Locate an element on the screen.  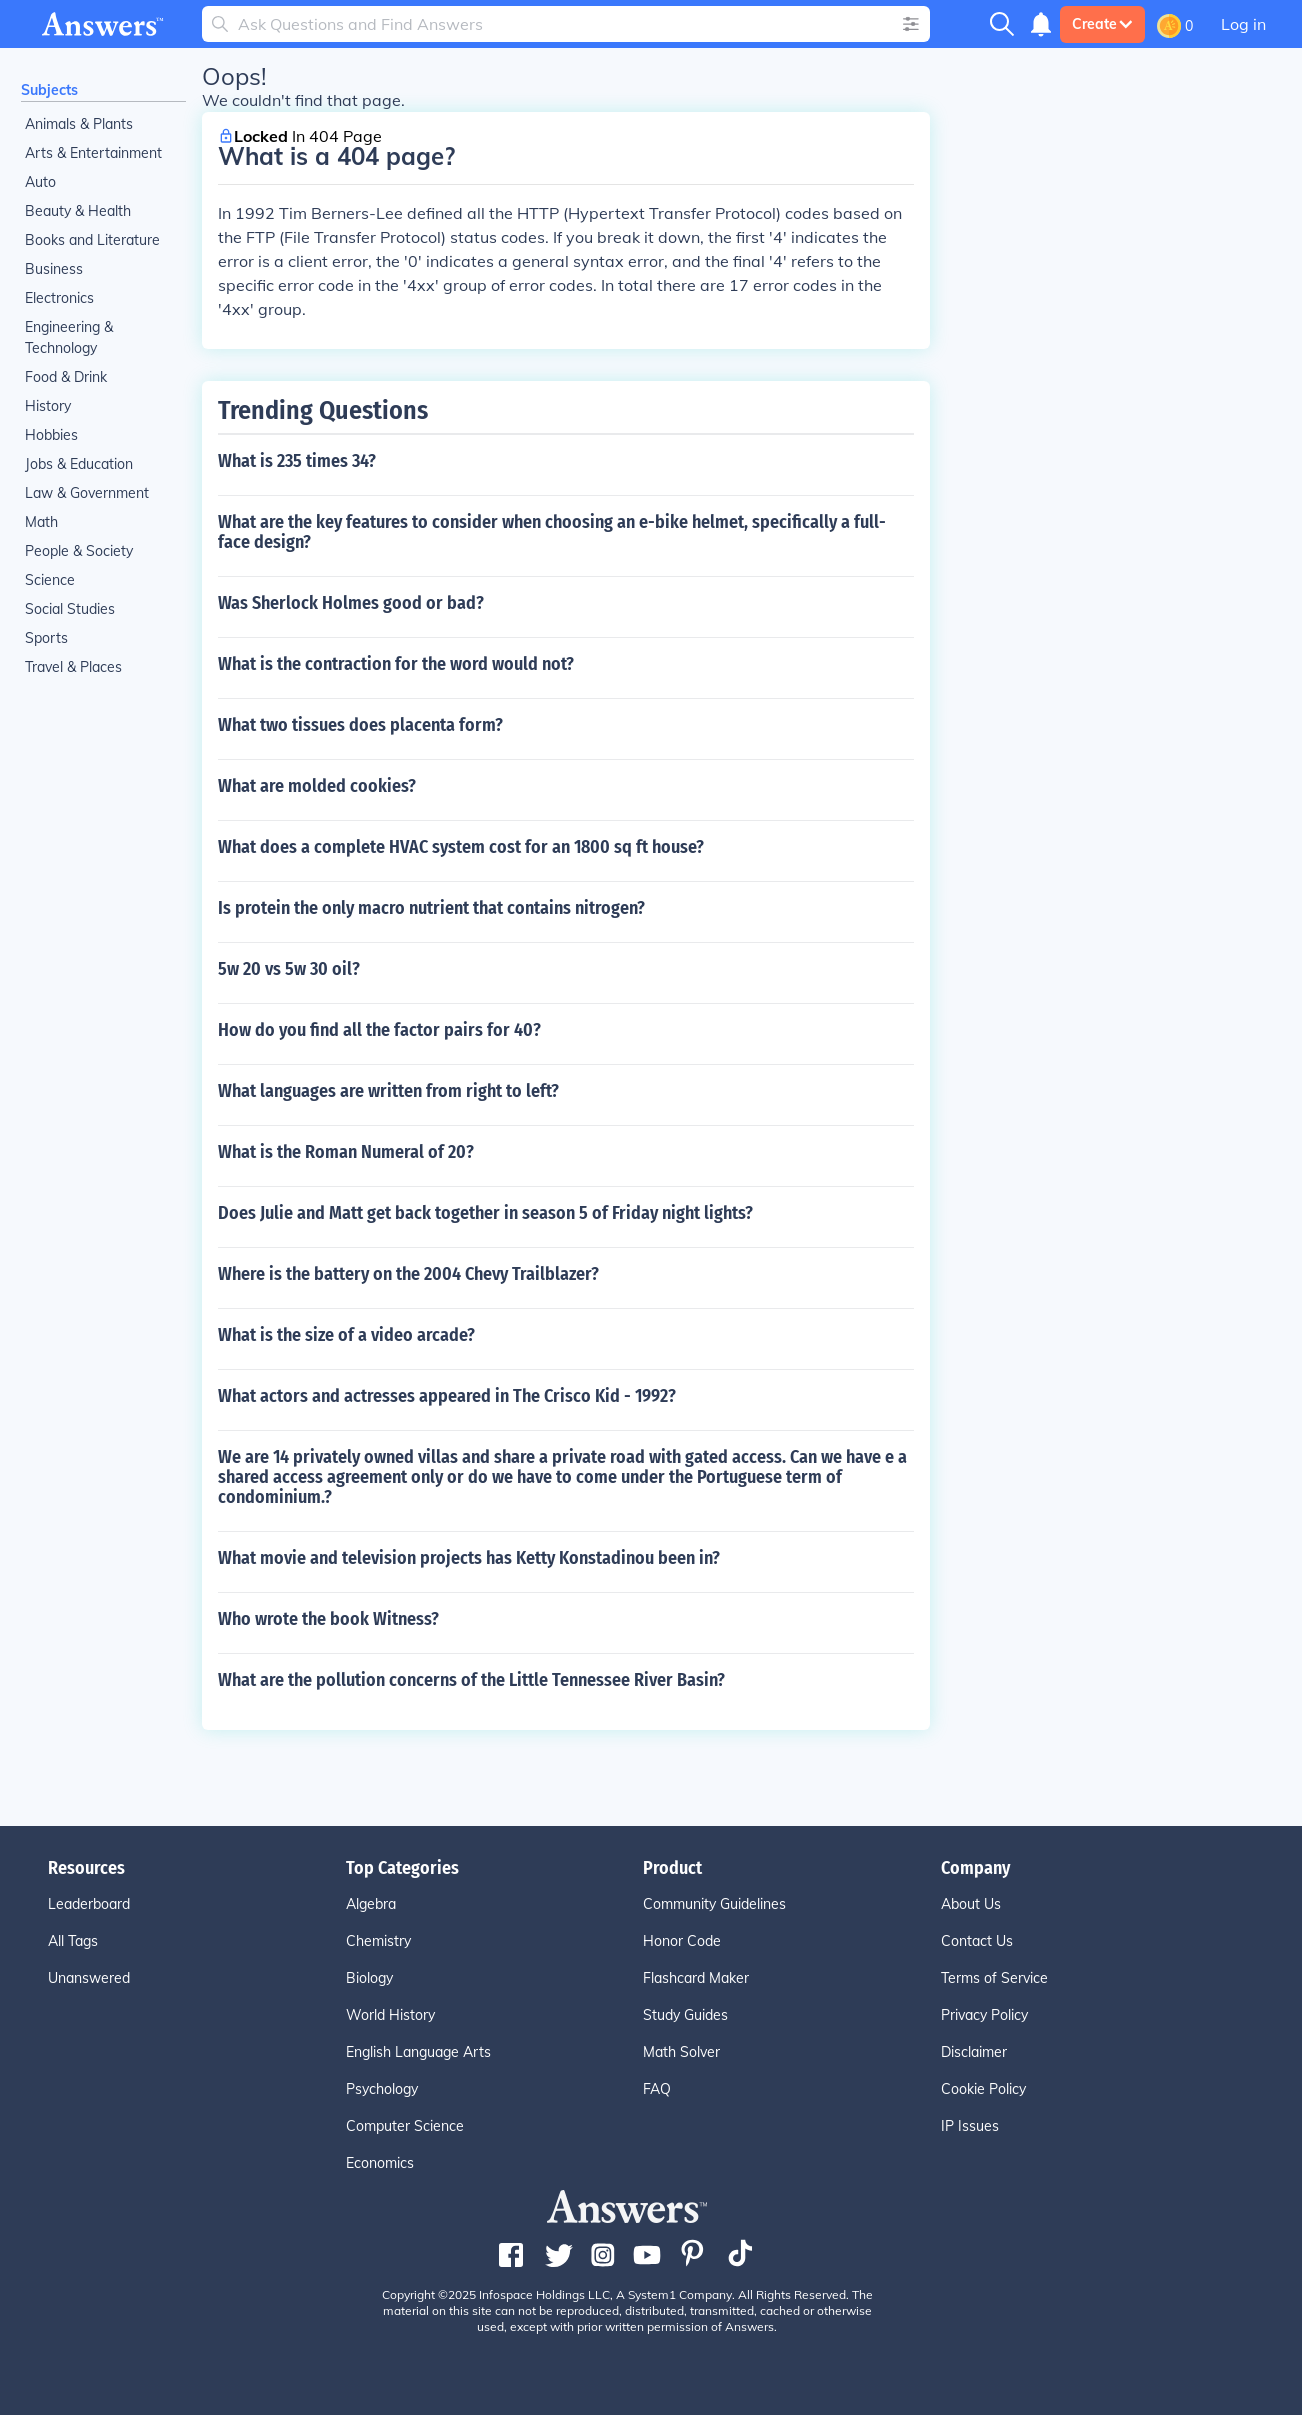
Economics is located at coordinates (380, 2163).